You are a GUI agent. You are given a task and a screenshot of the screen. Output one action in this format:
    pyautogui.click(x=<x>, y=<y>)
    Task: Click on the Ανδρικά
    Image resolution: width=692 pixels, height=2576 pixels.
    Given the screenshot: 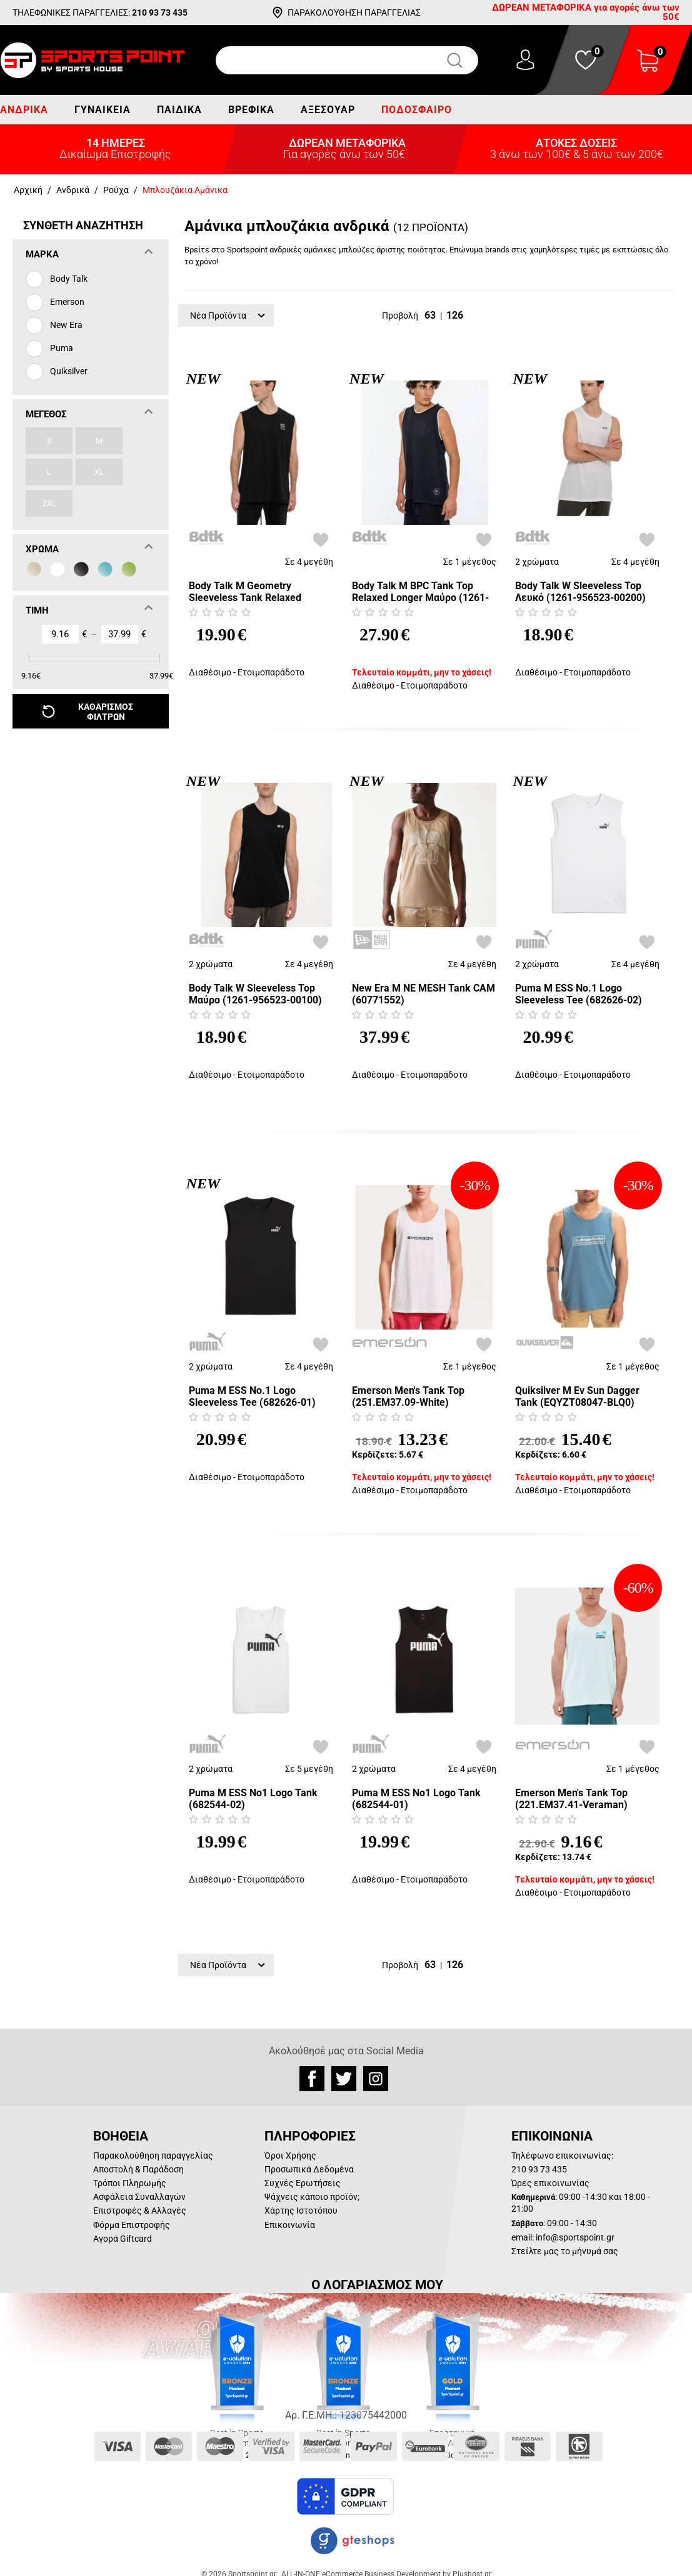 What is the action you would take?
    pyautogui.click(x=24, y=110)
    